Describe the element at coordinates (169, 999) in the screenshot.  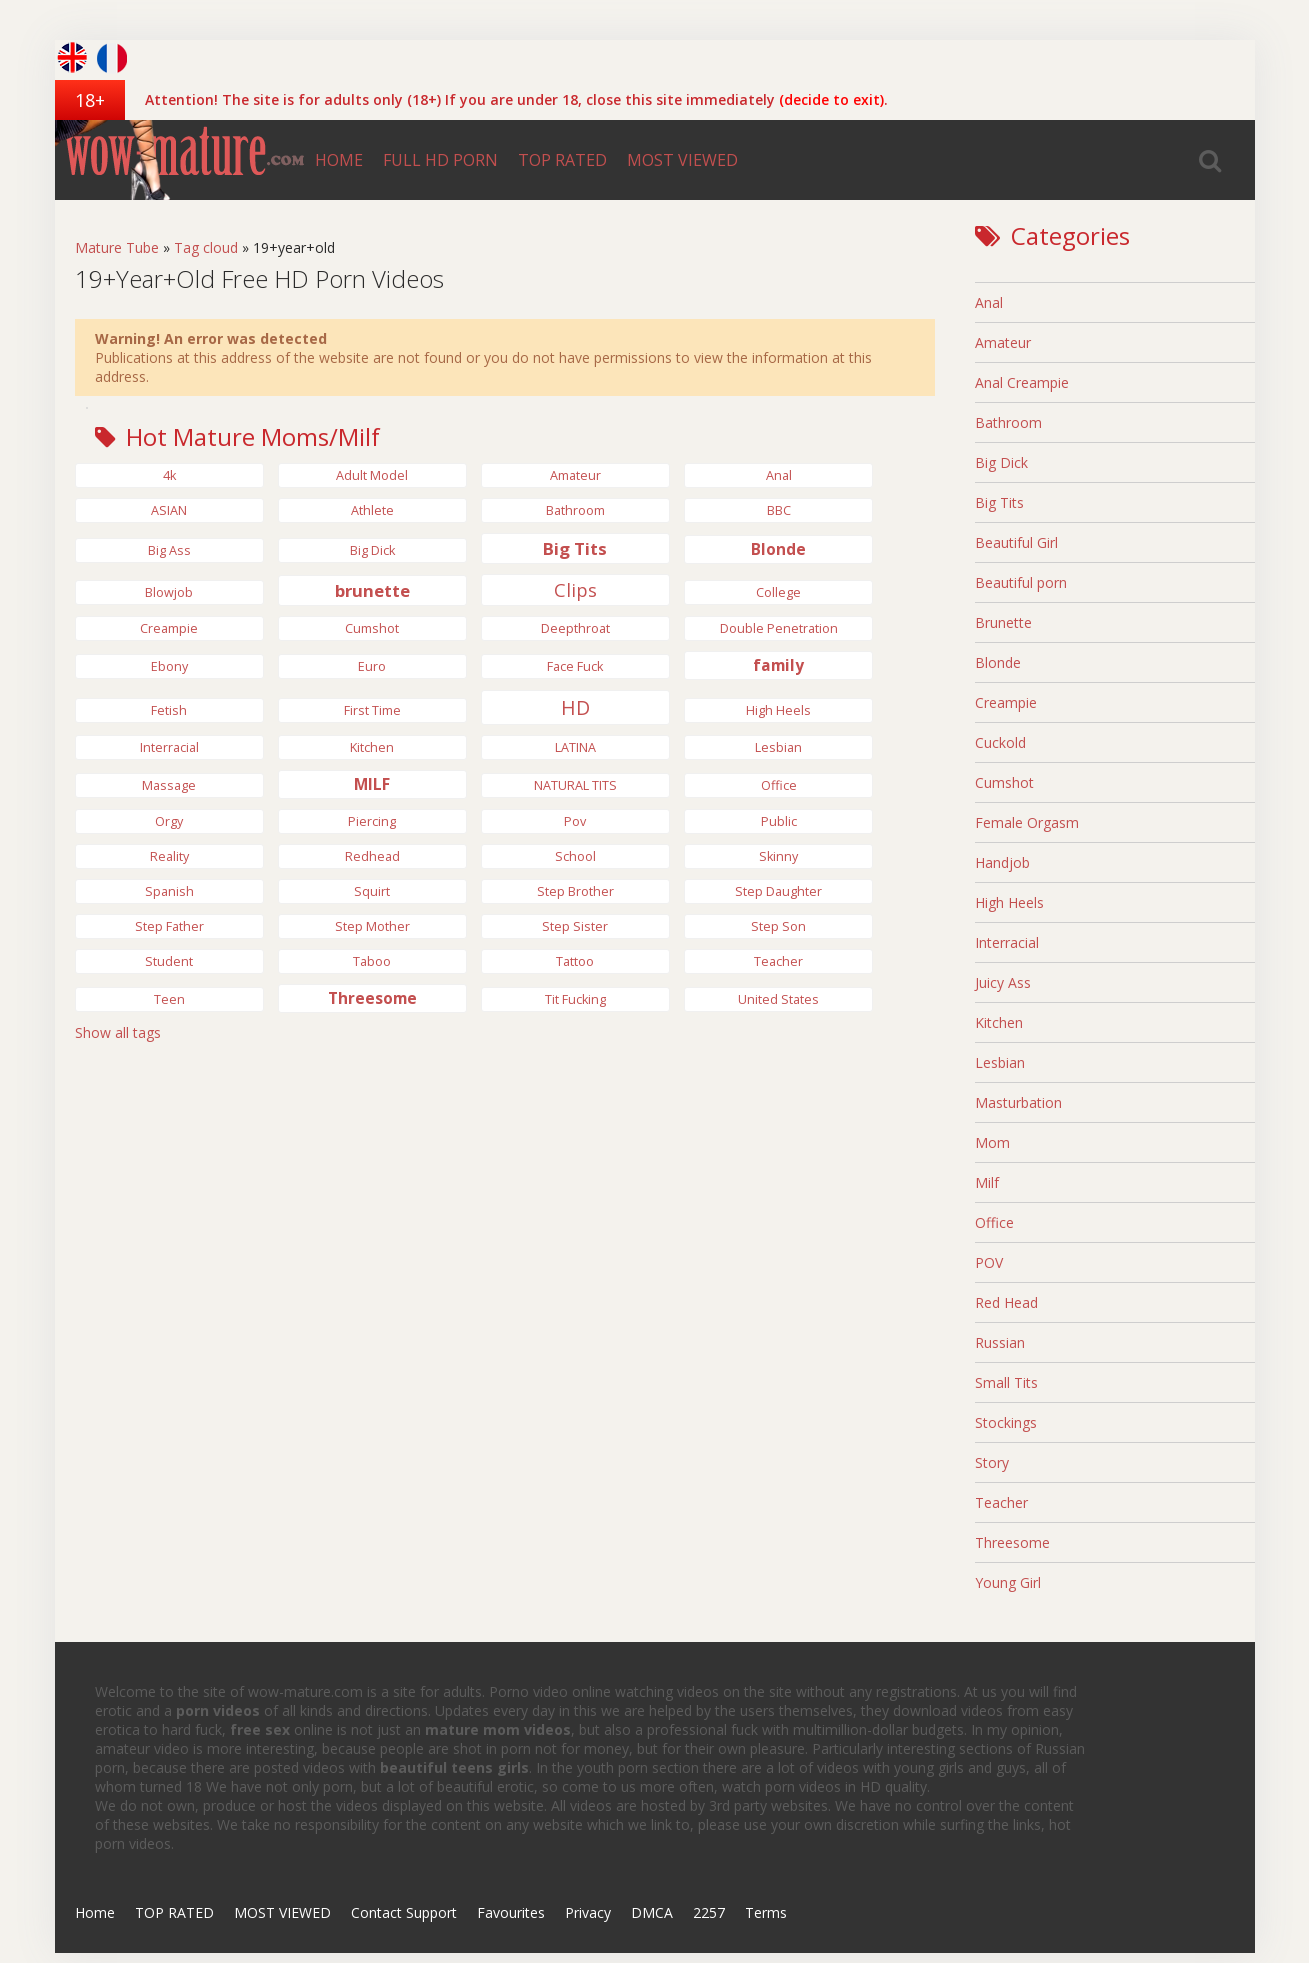
I see `Teen` at that location.